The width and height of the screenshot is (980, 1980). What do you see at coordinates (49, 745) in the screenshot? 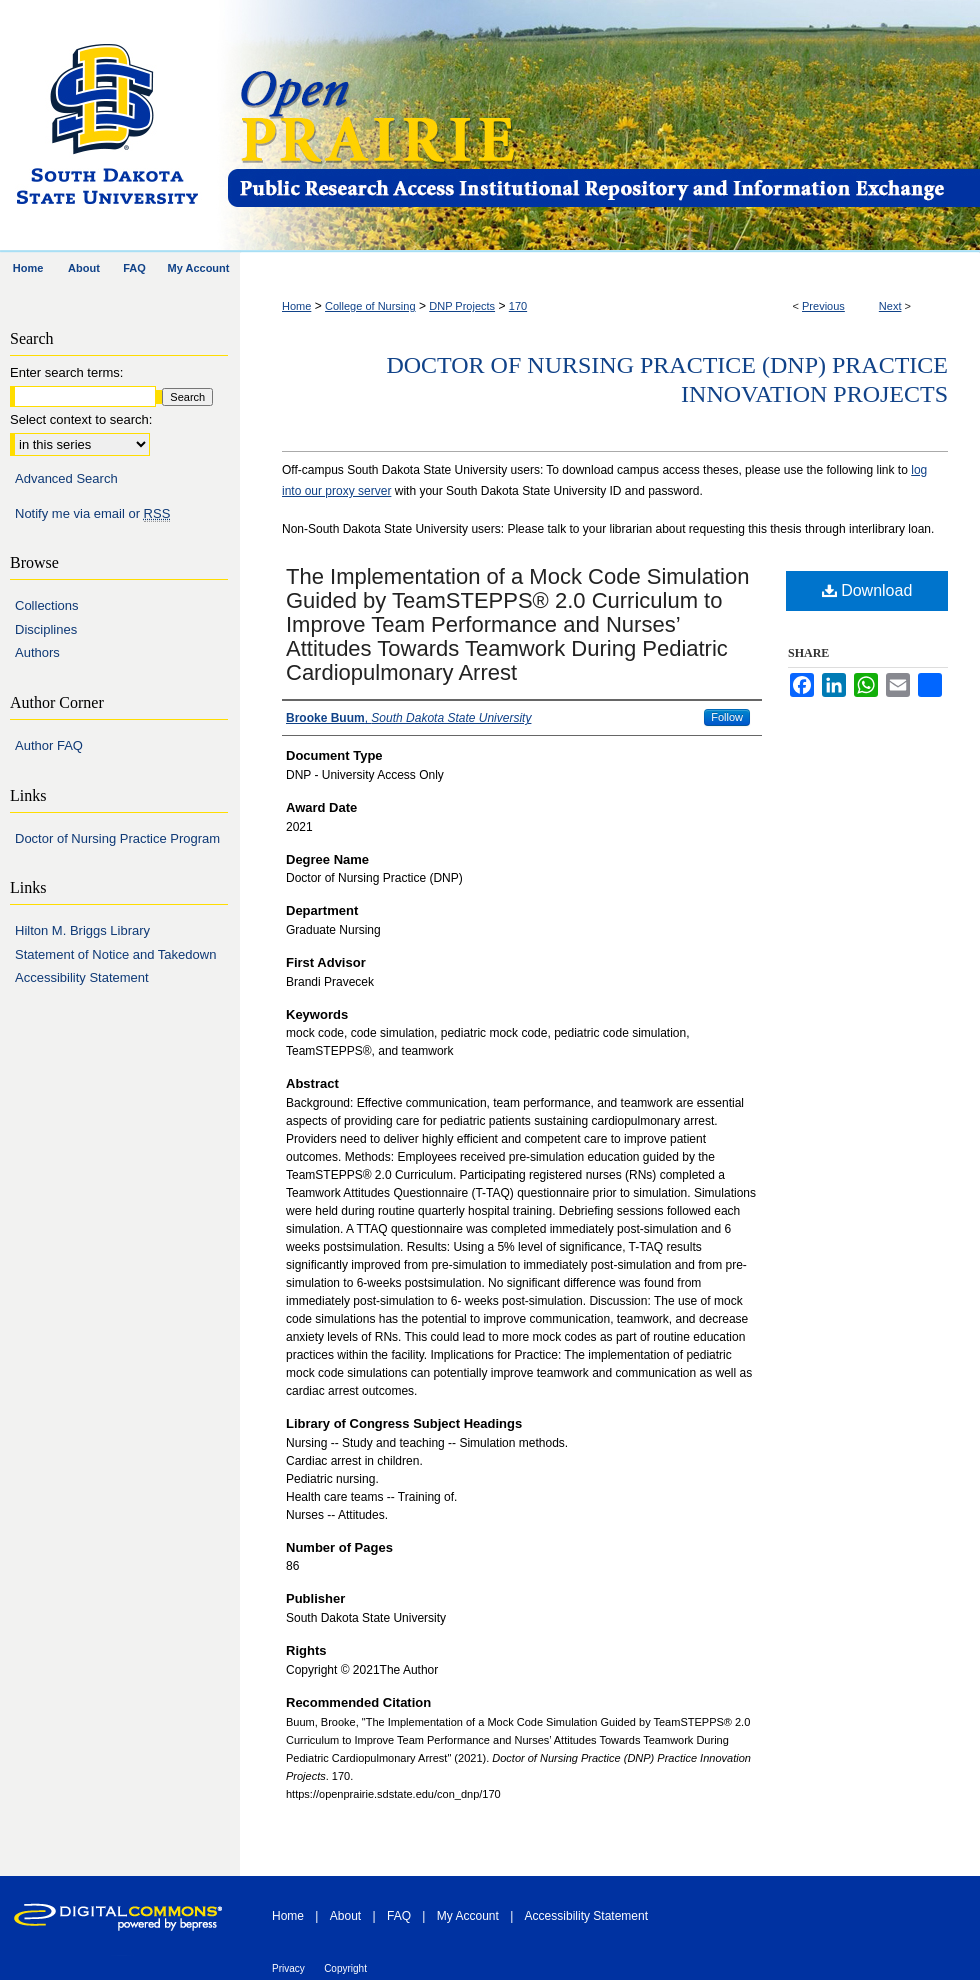
I see `Author FAQ` at bounding box center [49, 745].